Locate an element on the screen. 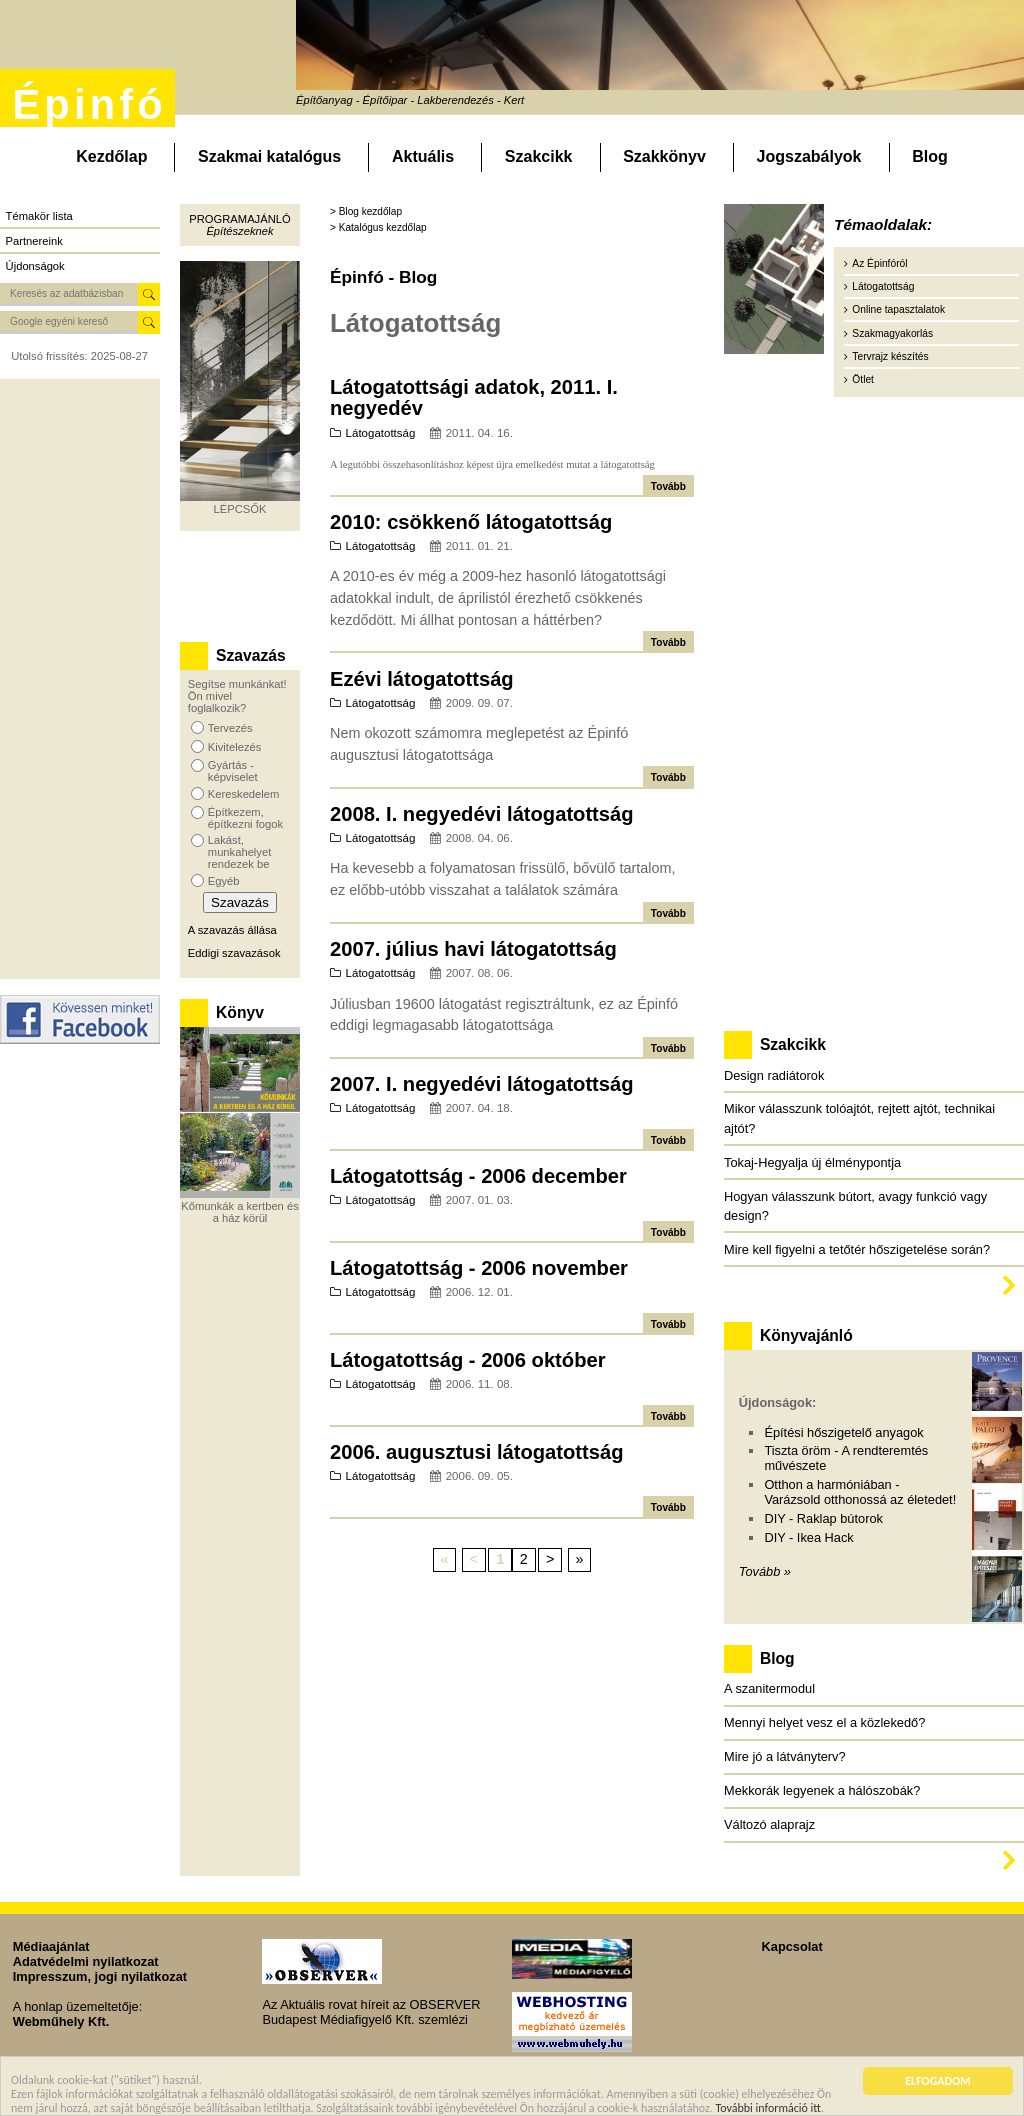  2007. július havi látogatottság is located at coordinates (473, 949).